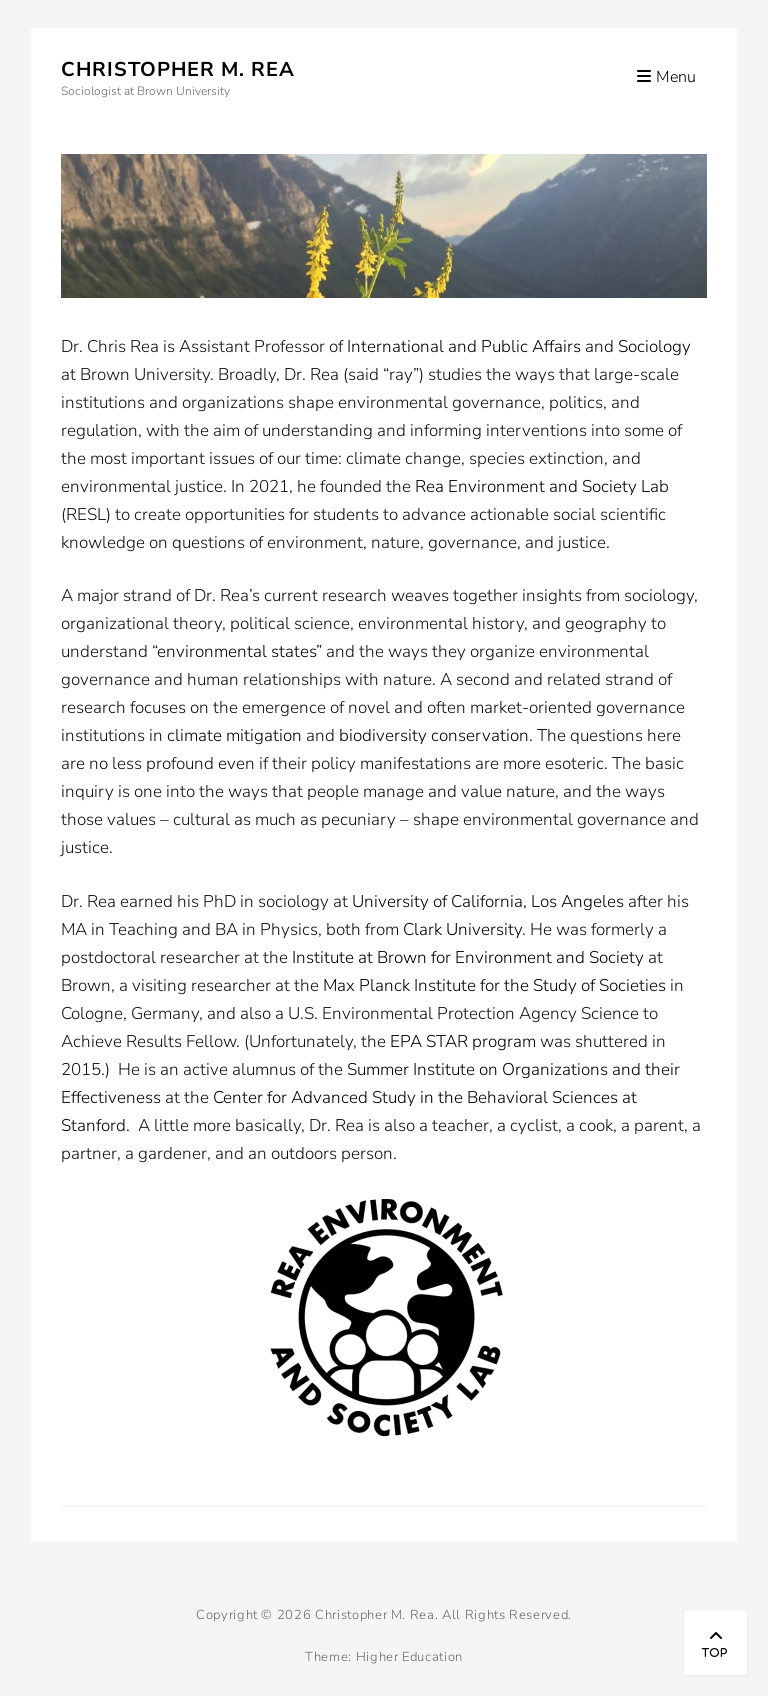 The height and width of the screenshot is (1696, 768). What do you see at coordinates (434, 735) in the screenshot?
I see `biodiversity conservation` at bounding box center [434, 735].